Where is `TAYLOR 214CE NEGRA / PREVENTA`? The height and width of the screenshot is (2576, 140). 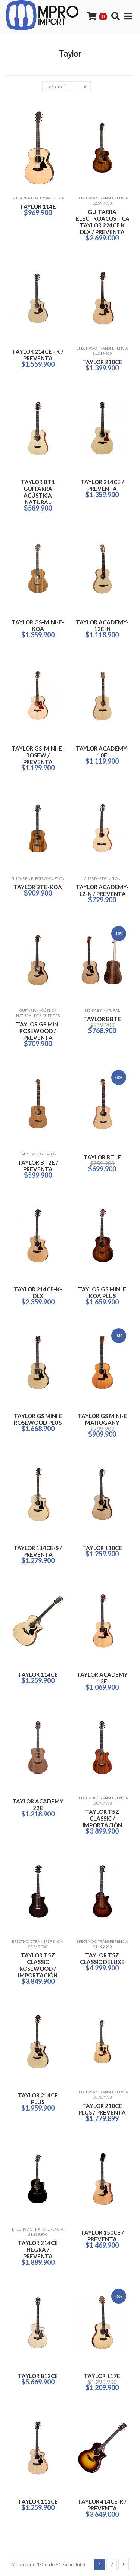 TAYLOR 214CE NEGRA / PREVENTA is located at coordinates (38, 2249).